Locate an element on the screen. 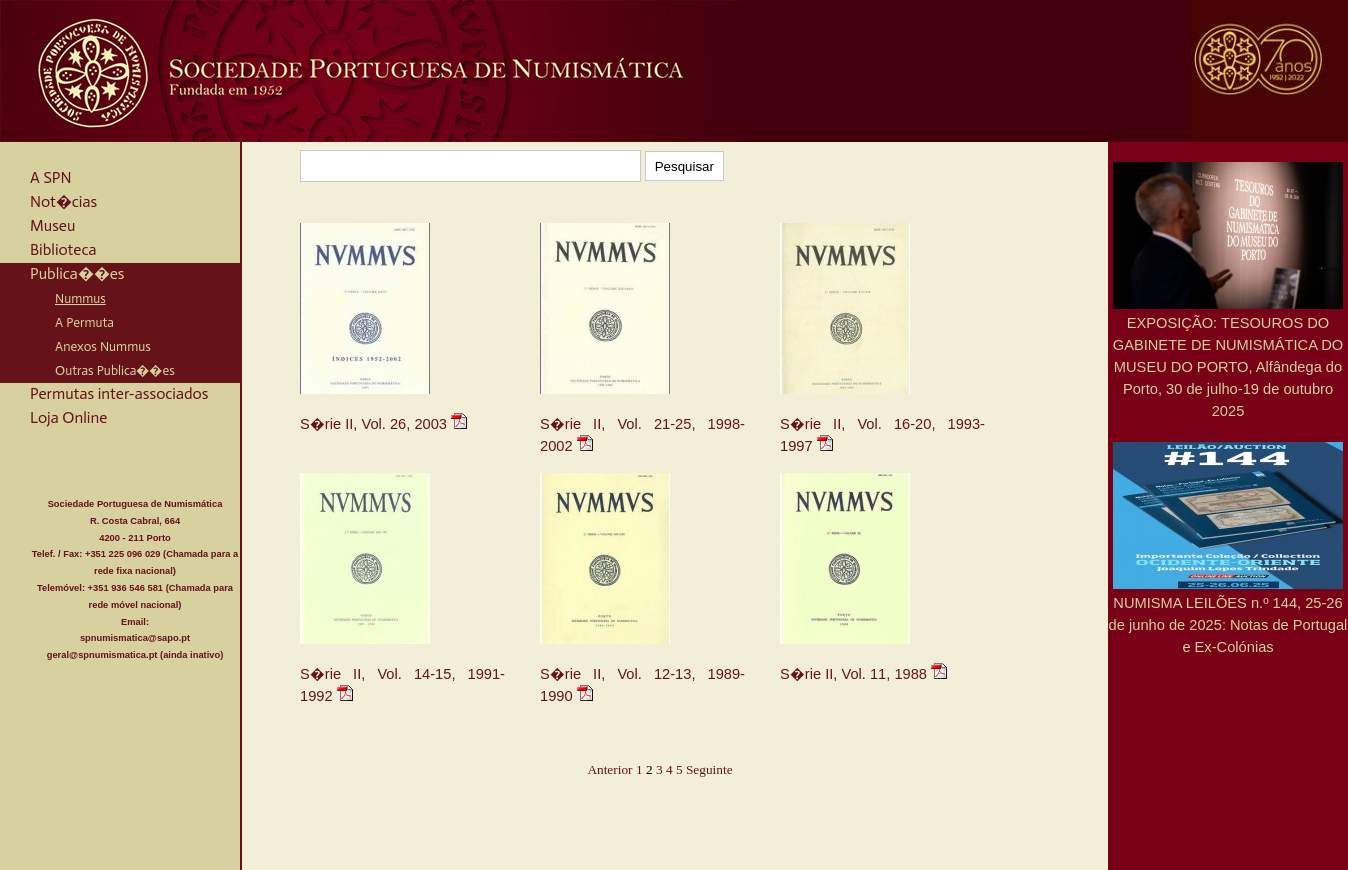 This screenshot has height=870, width=1348. Museu is located at coordinates (52, 225).